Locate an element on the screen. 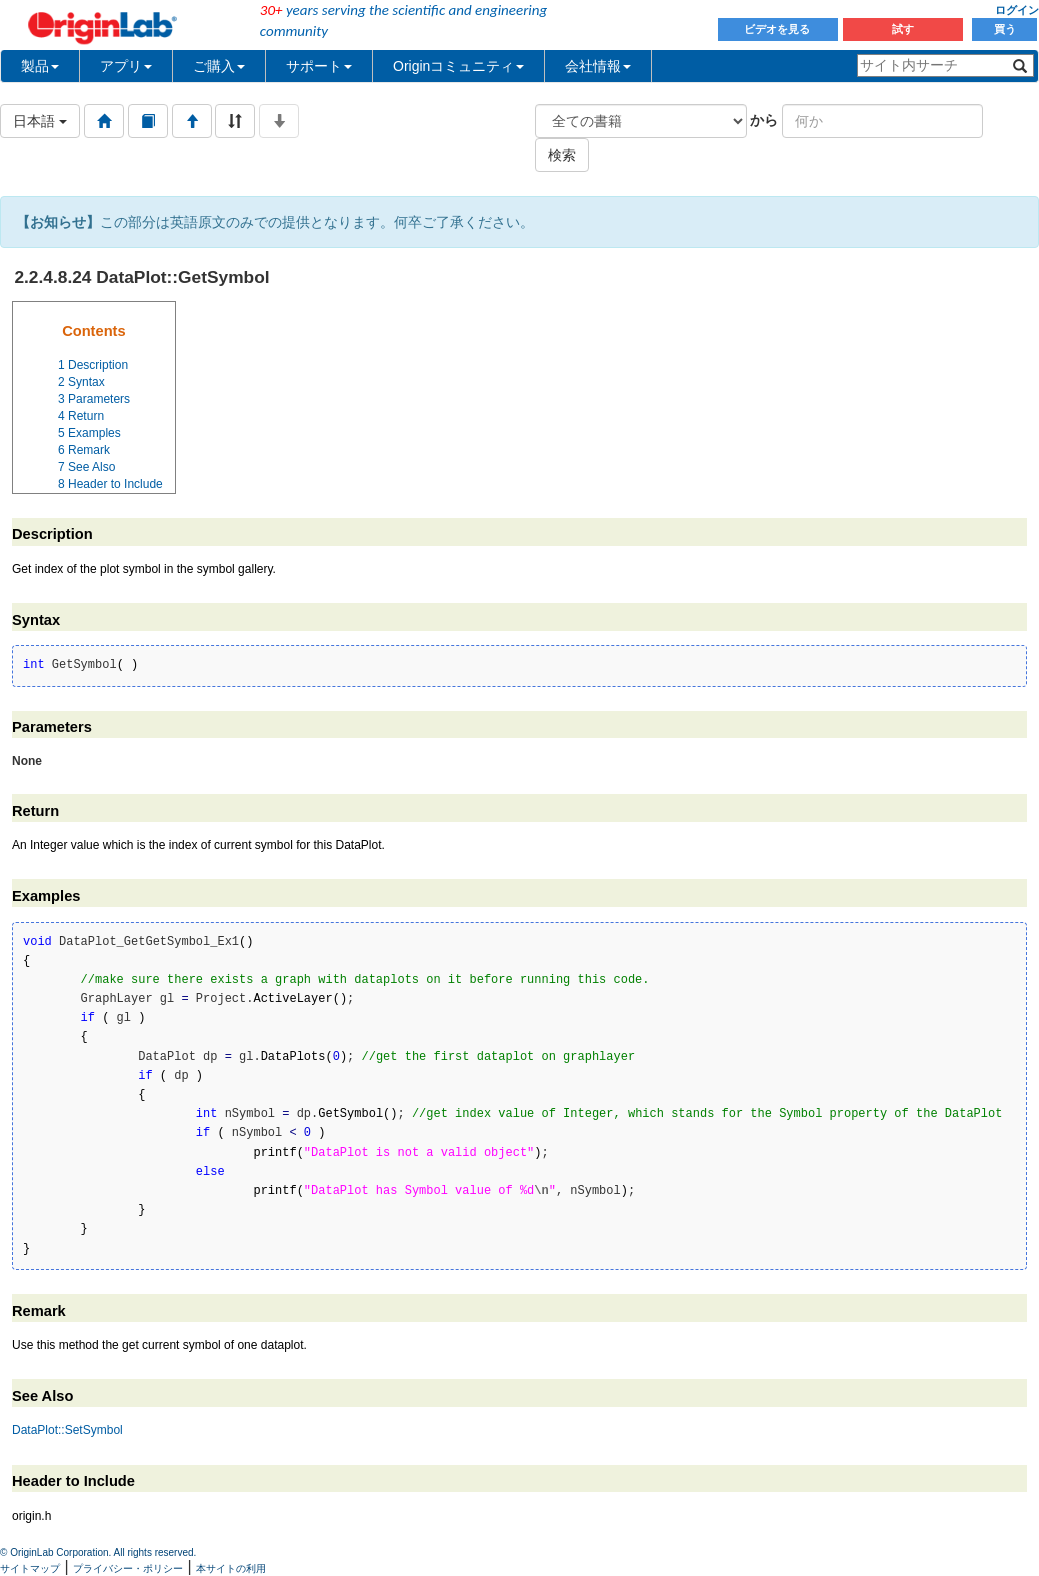 This screenshot has height=1576, width=1039. 日本語 is located at coordinates (40, 121).